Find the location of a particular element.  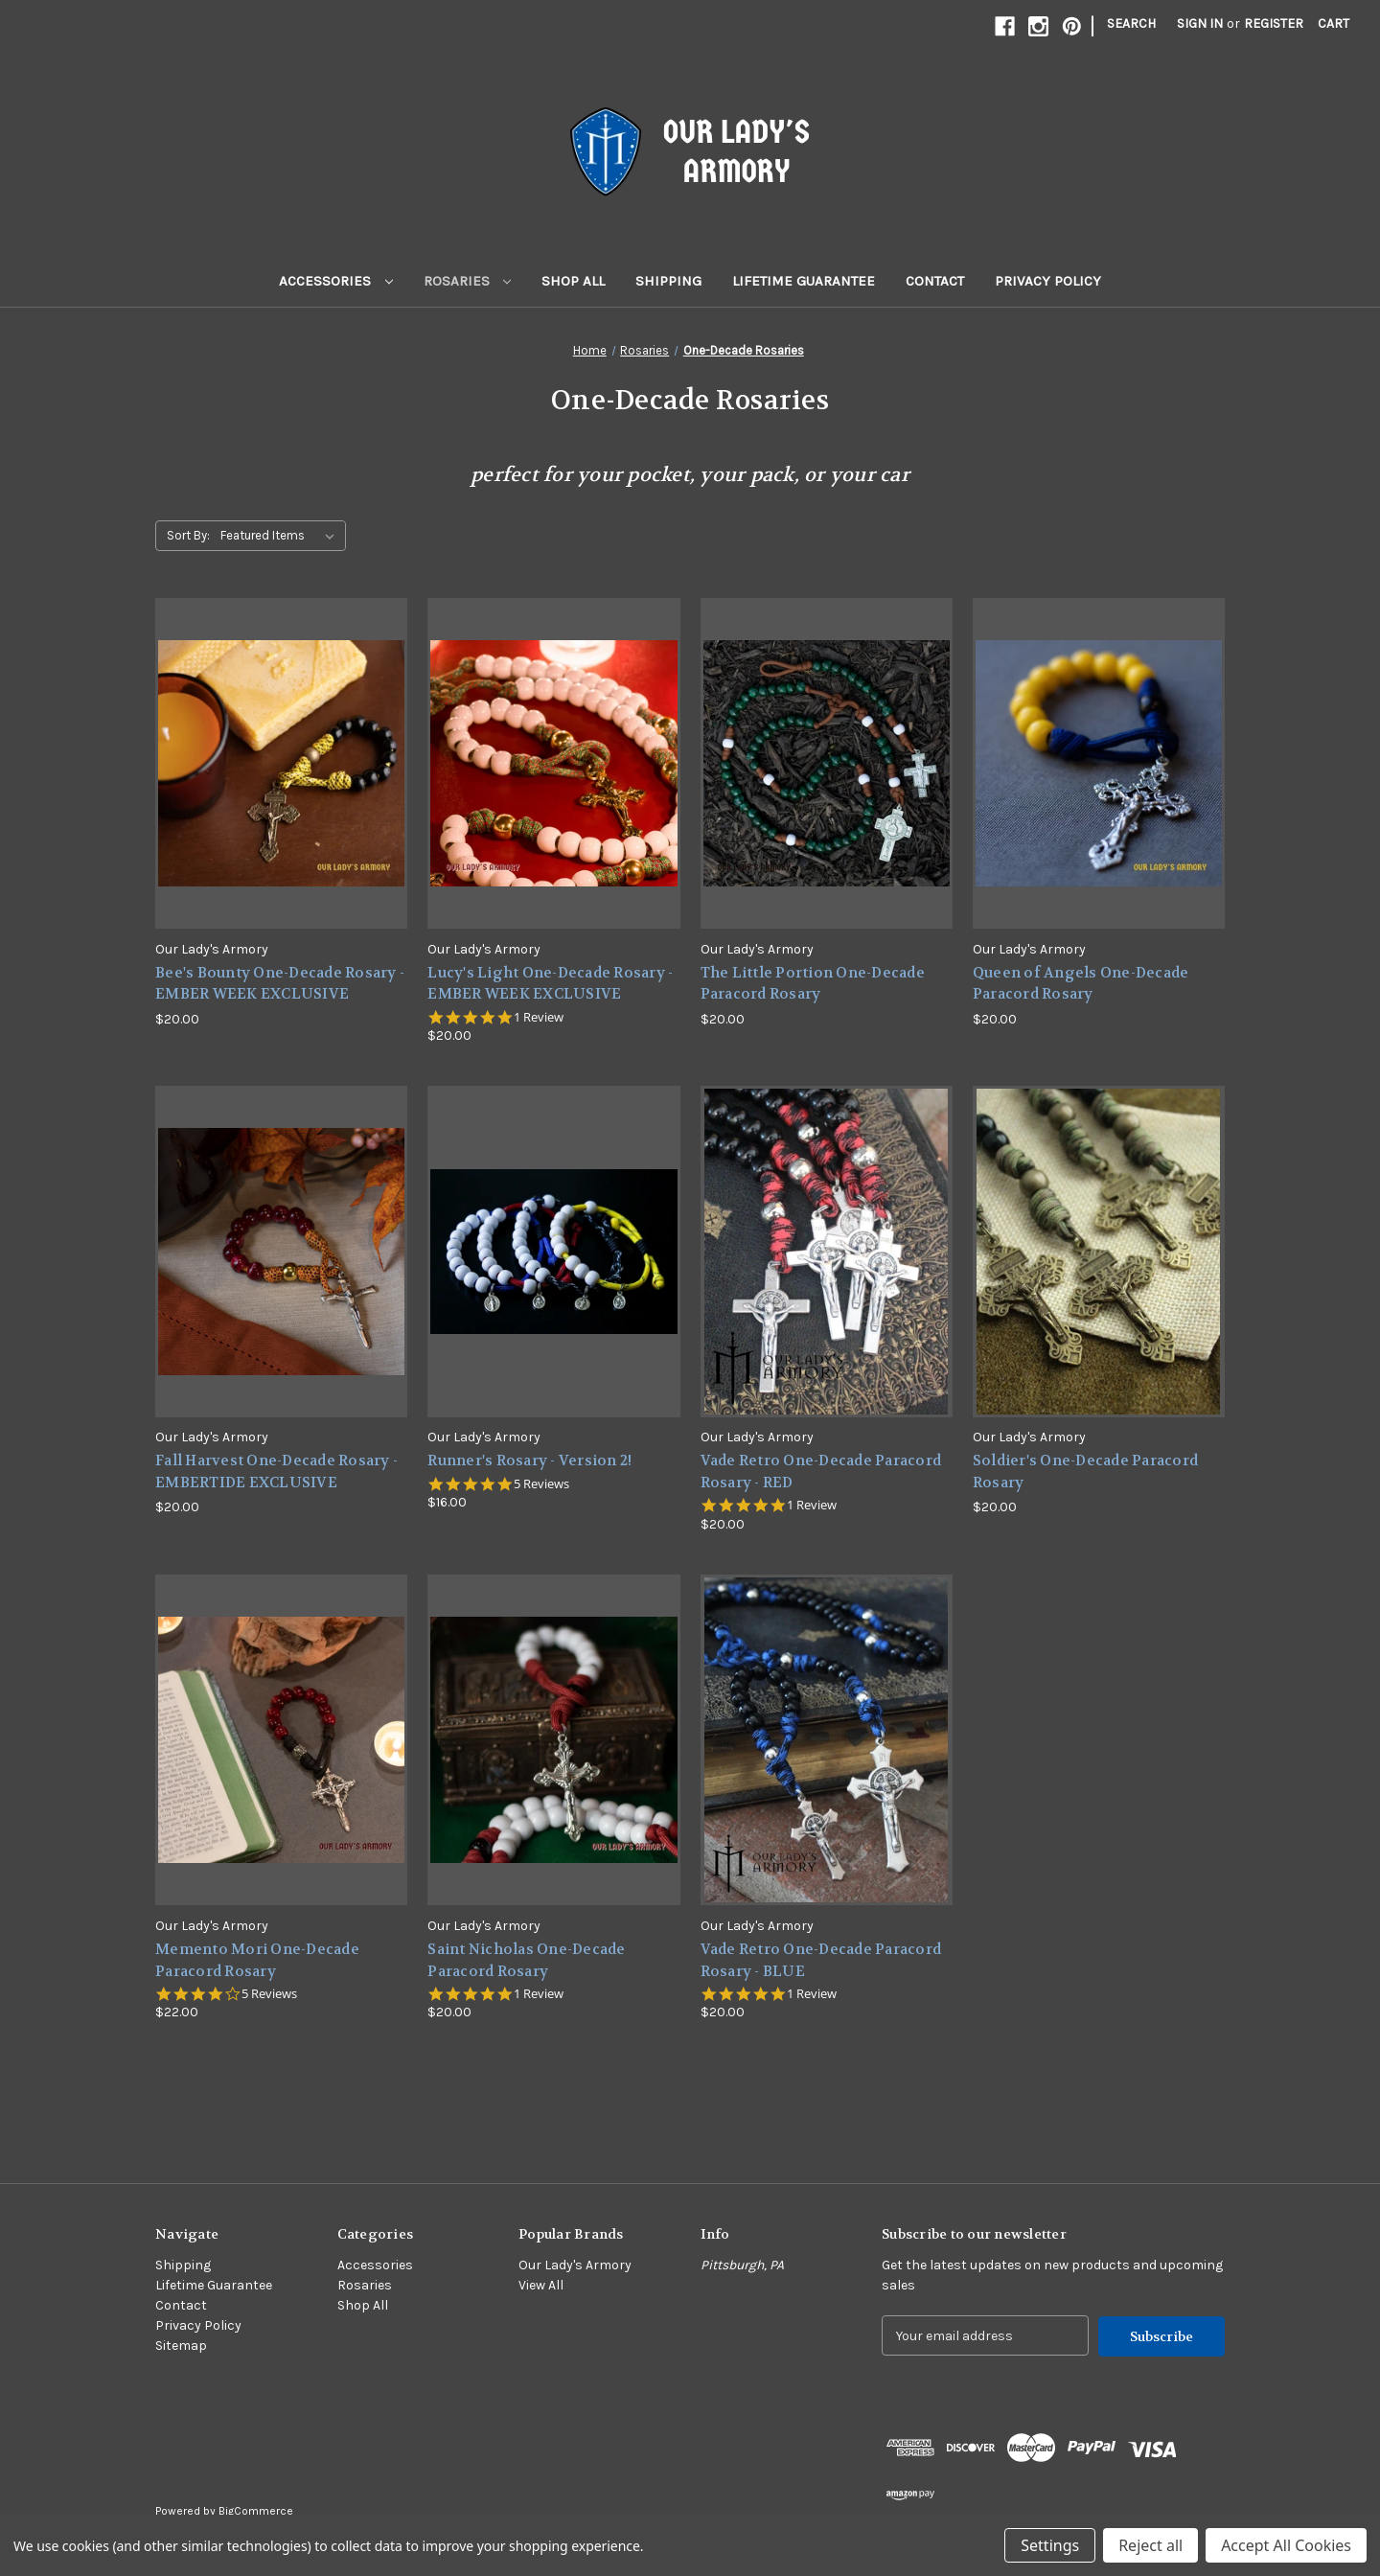

Fall Harvest One-Decade Rosary - EMBERTIDE EXCLUSIVE [Fall Harvest One-Decade Rosary - EMBERTIDE EXCLUSIVE,$20.00] is located at coordinates (276, 1471).